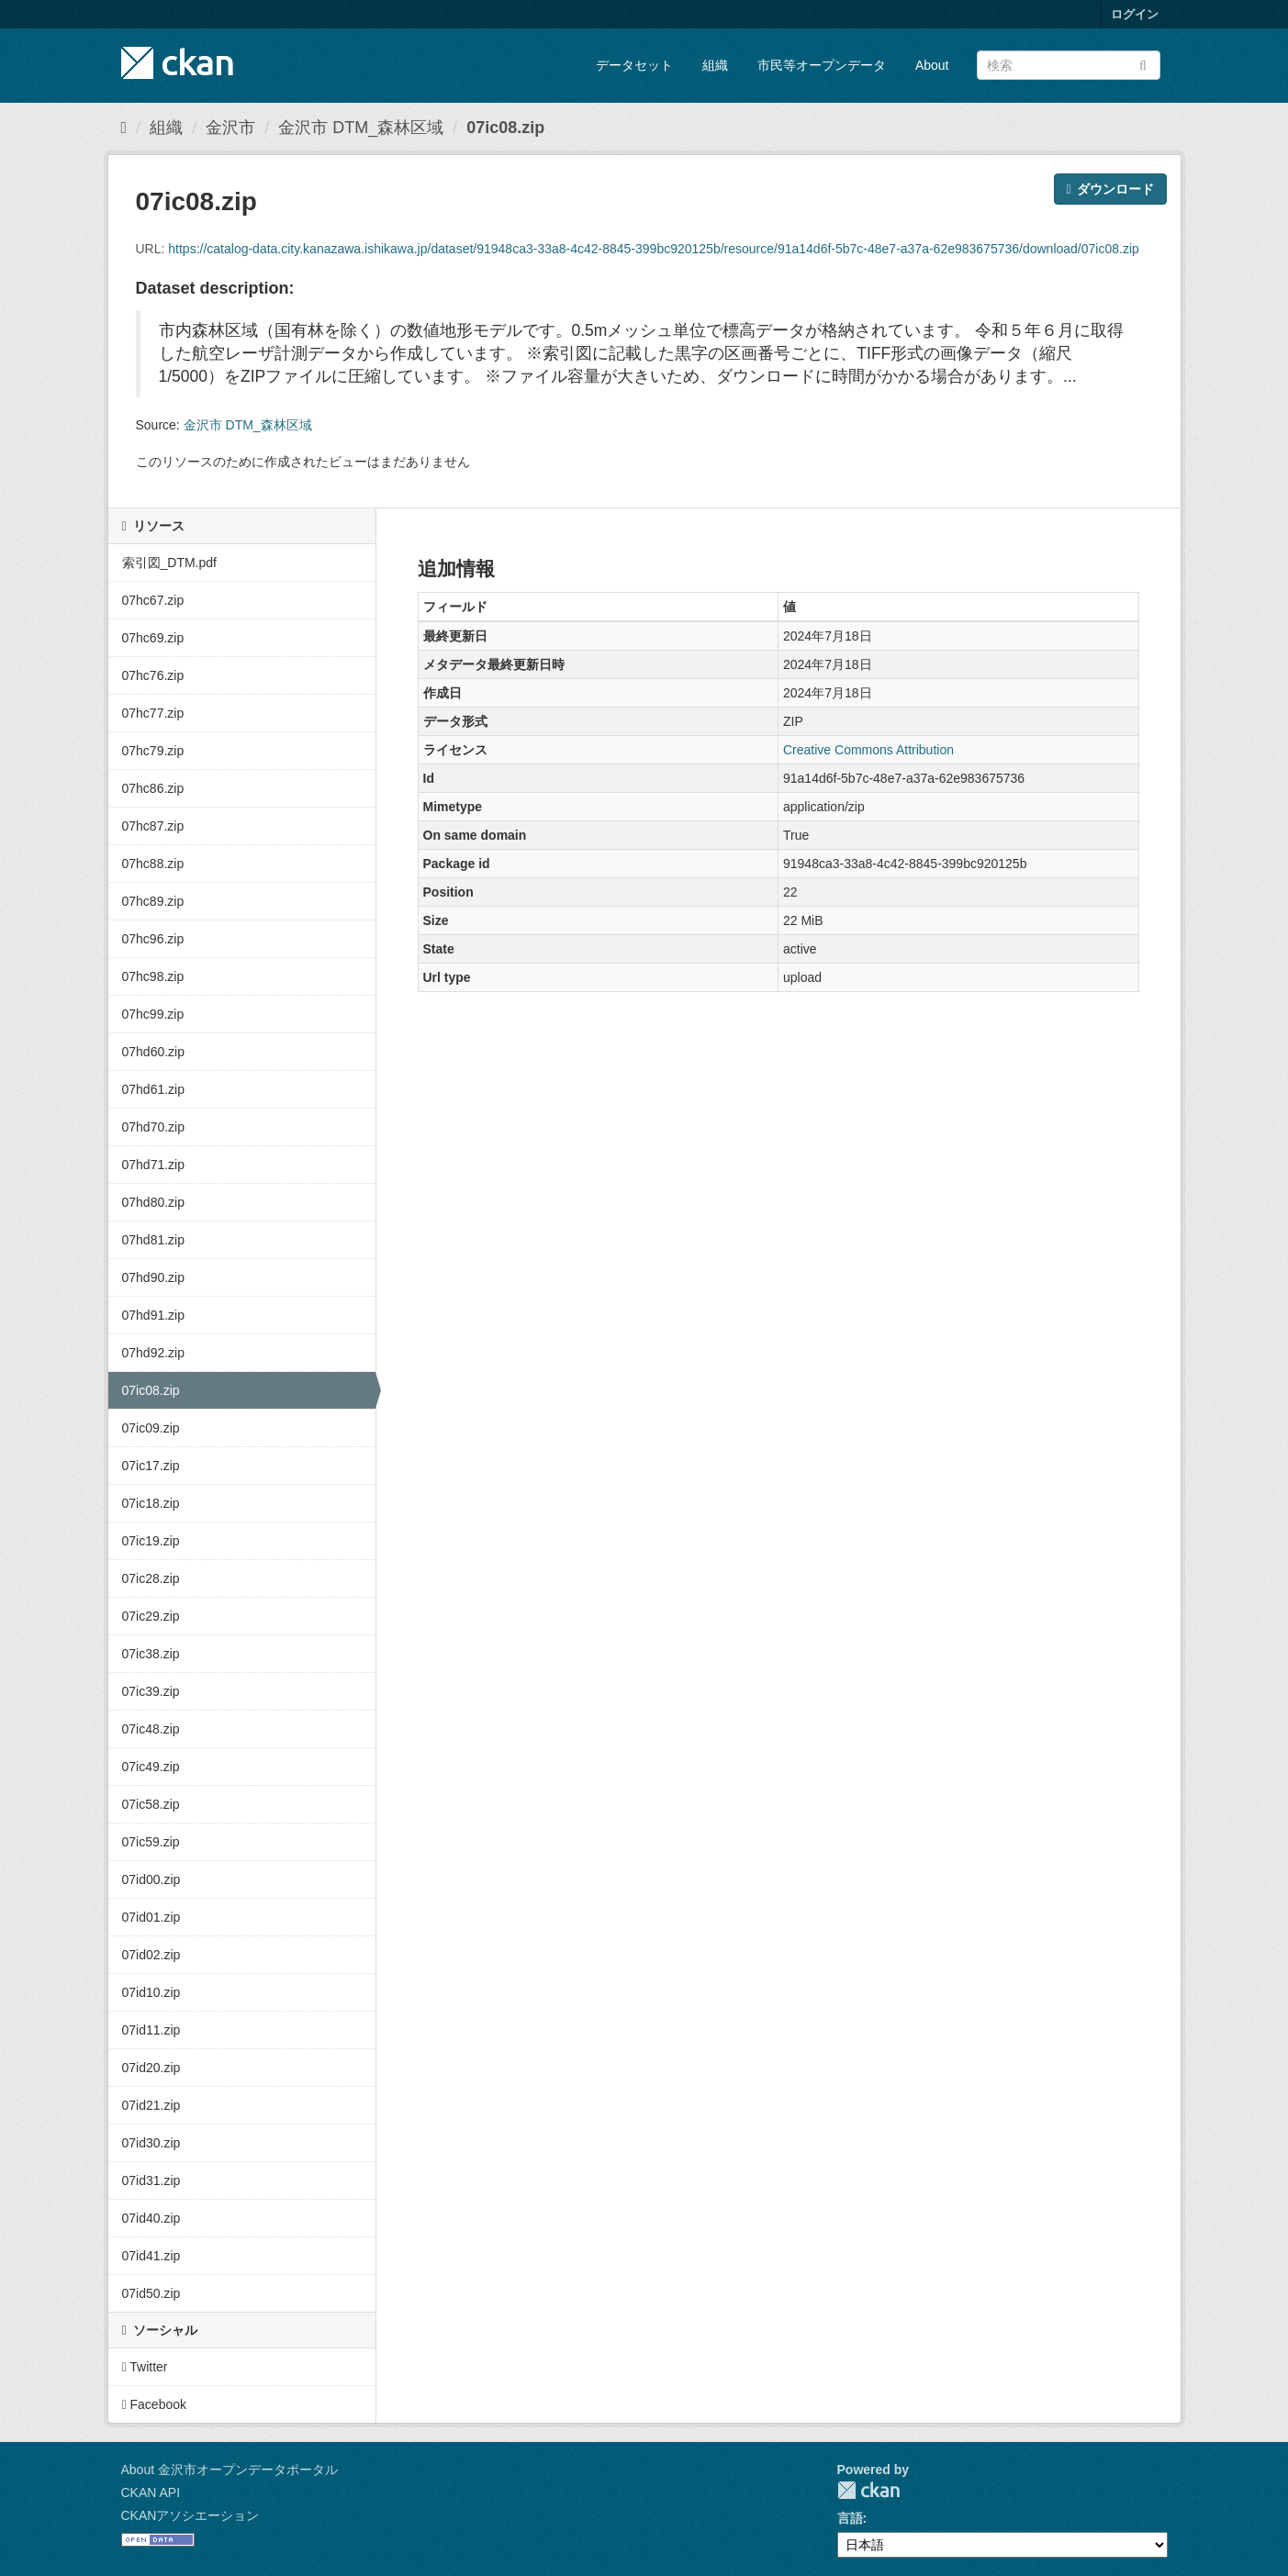 The width and height of the screenshot is (1288, 2576). Describe the element at coordinates (153, 1352) in the screenshot. I see `07hd92.zip` at that location.